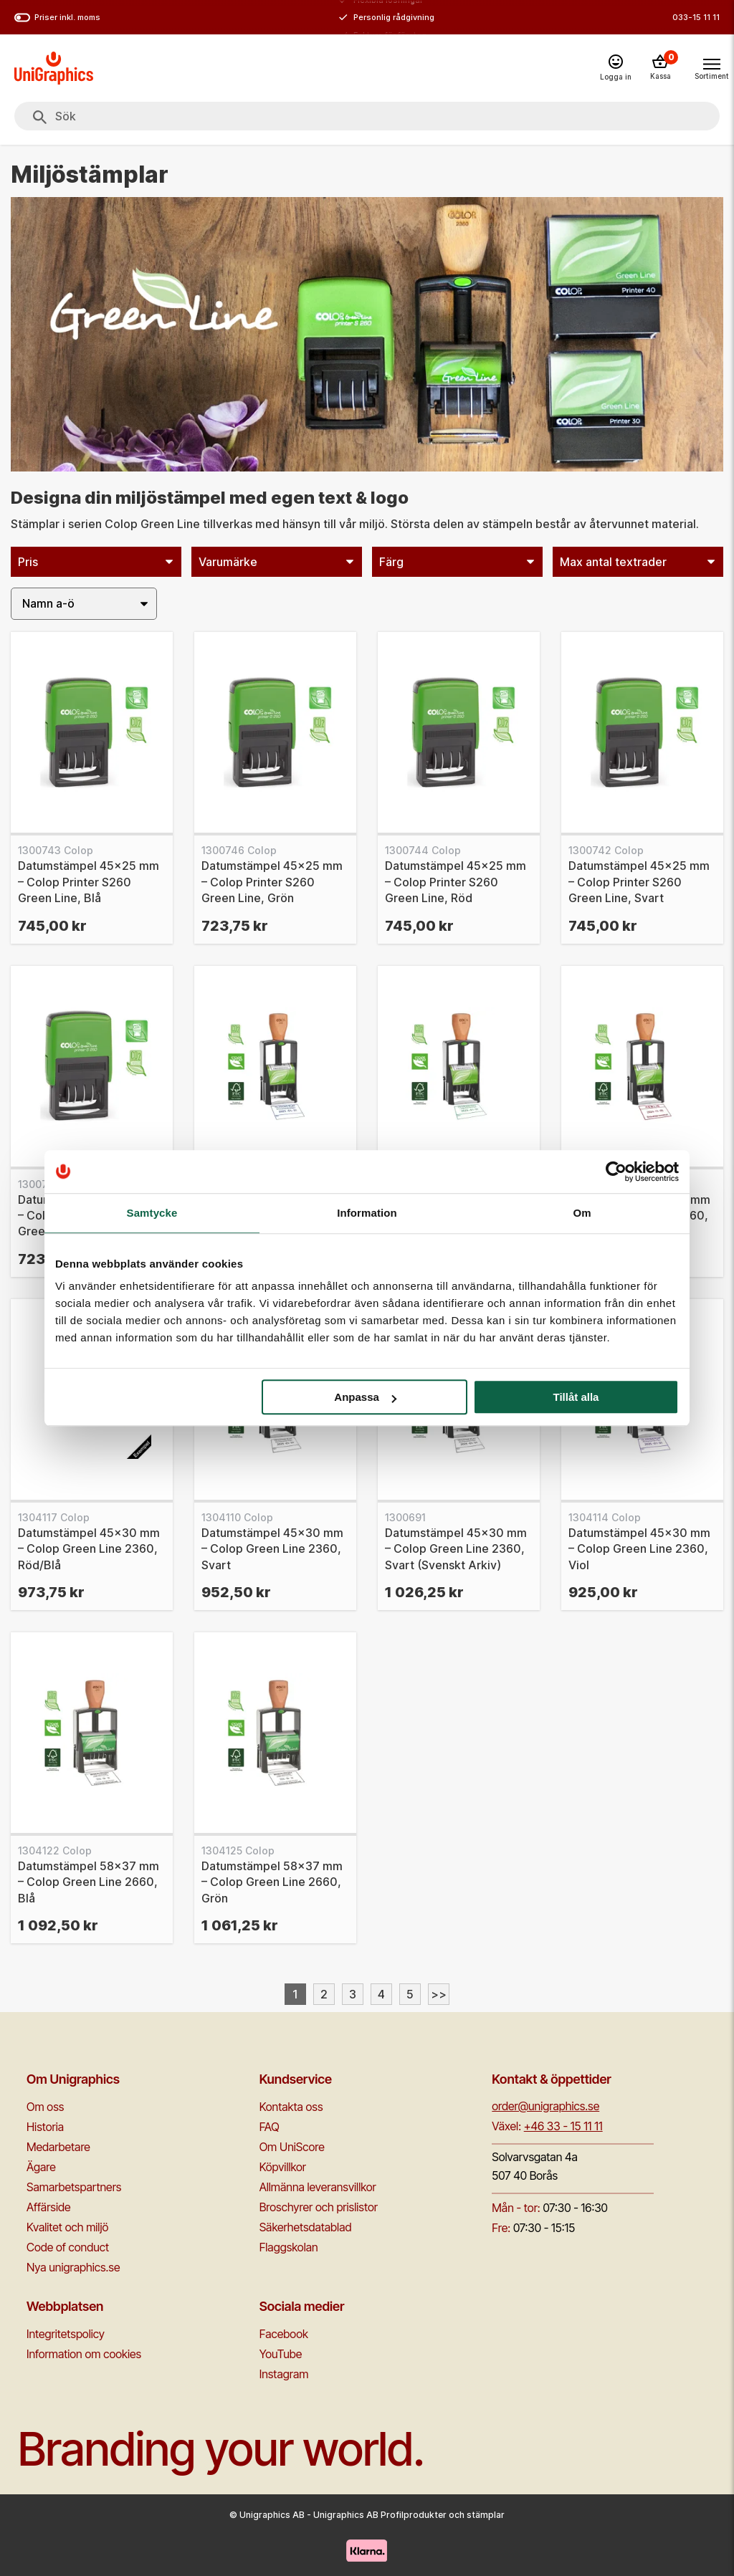 Image resolution: width=734 pixels, height=2576 pixels. I want to click on order@unigraphics.se, so click(545, 2106).